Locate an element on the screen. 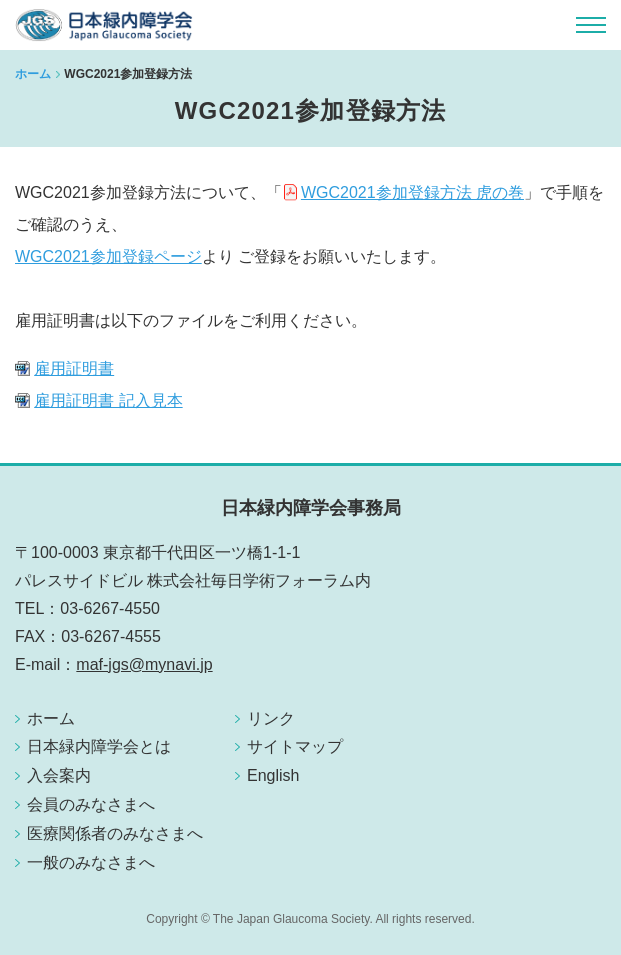 This screenshot has width=621, height=955. WGC2021参加登録ページ is located at coordinates (108, 256).